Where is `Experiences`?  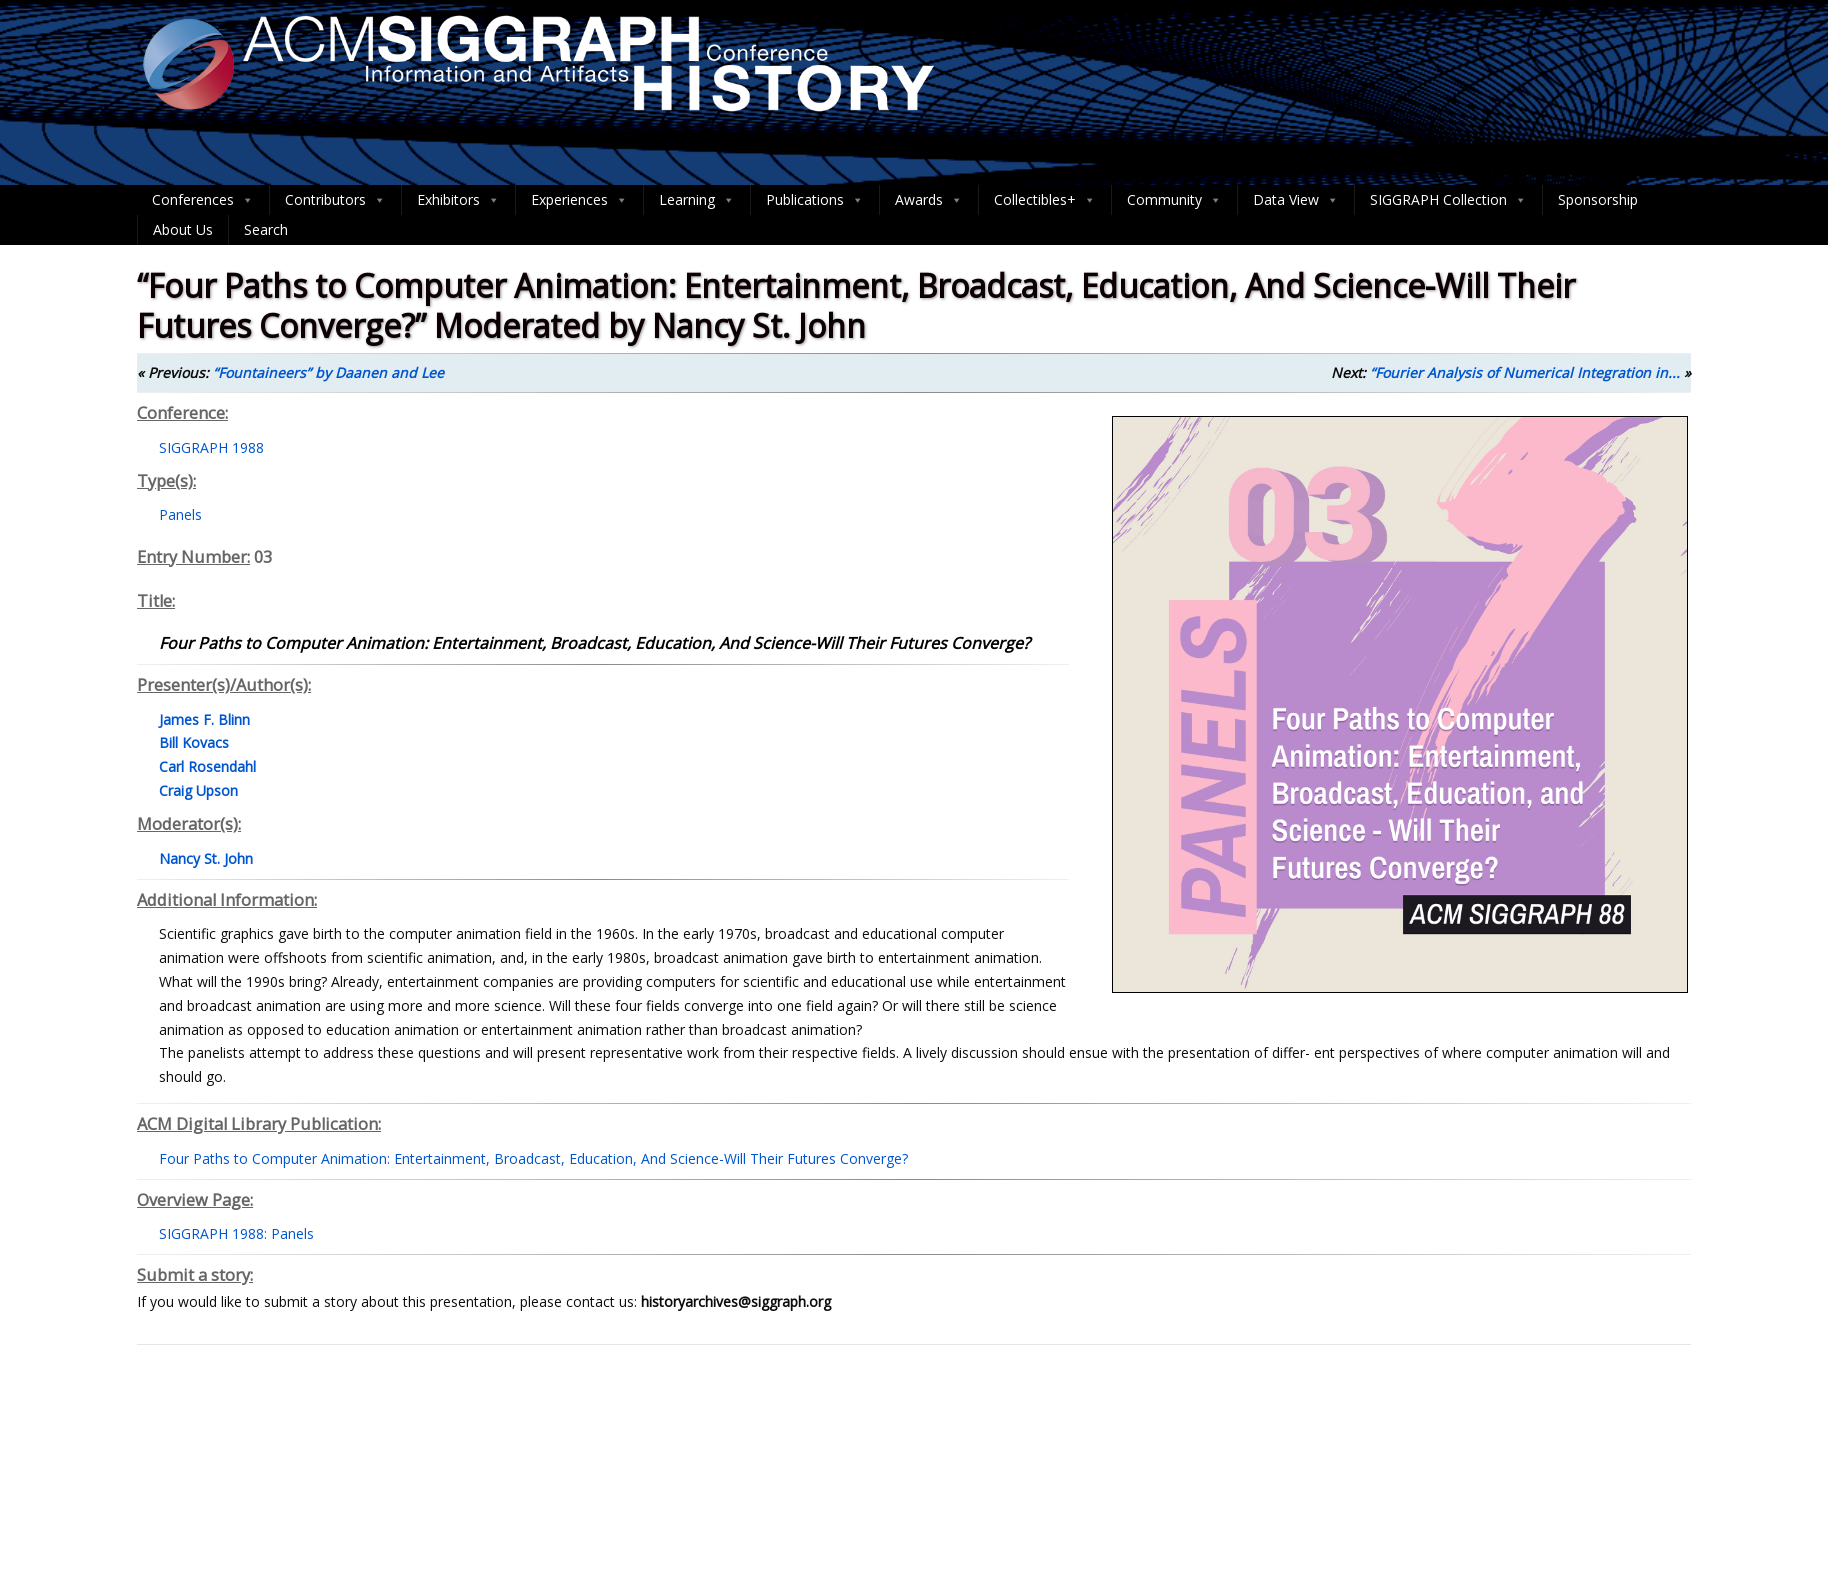
Experiences is located at coordinates (579, 200).